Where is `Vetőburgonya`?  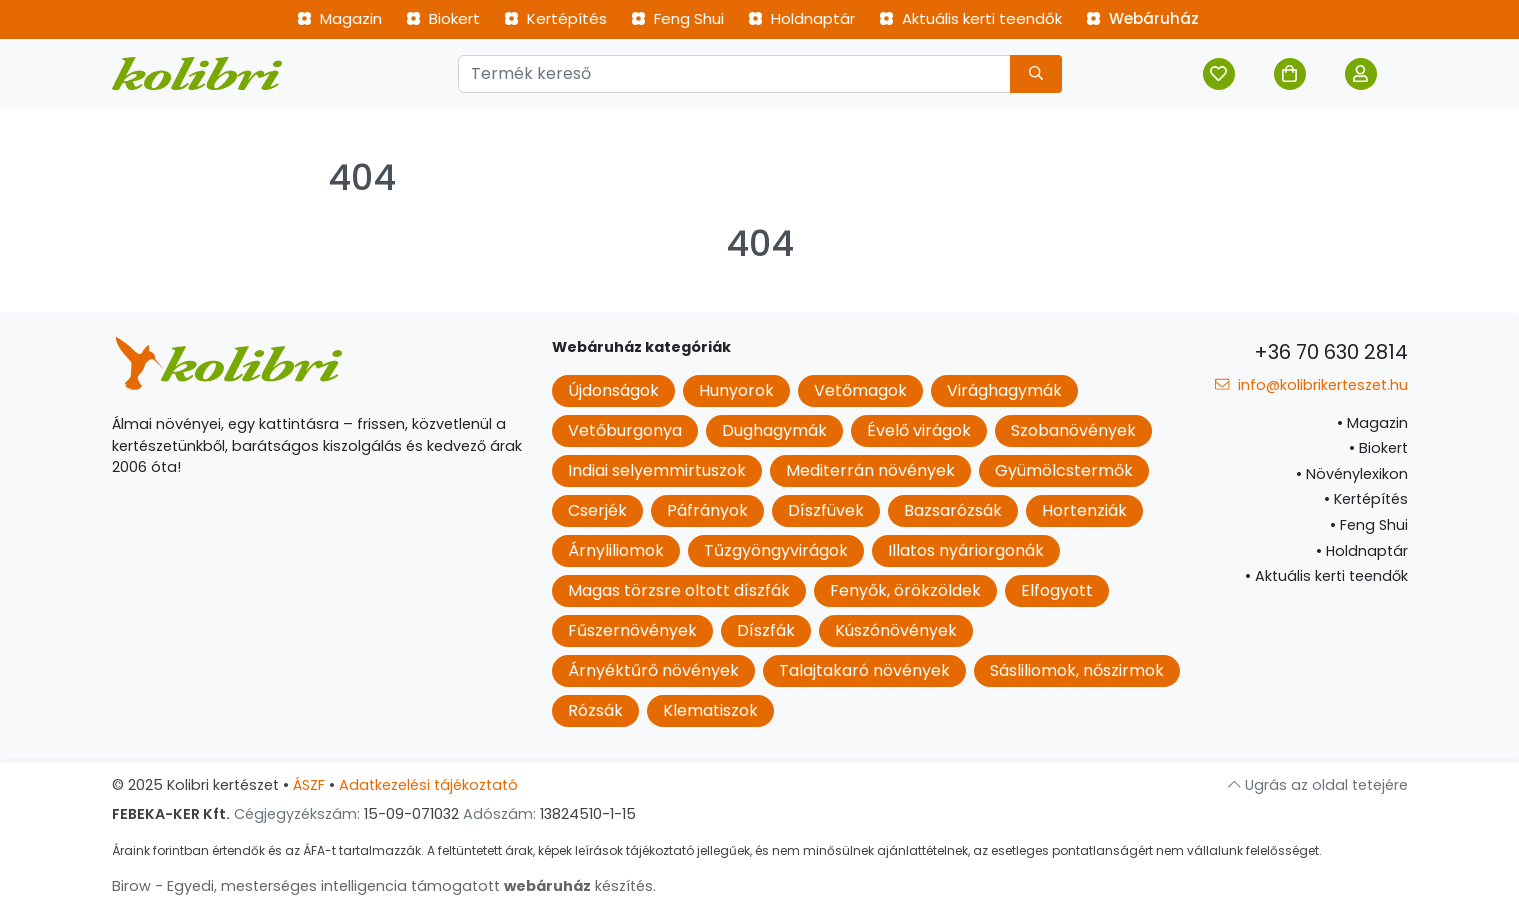 Vetőburgonya is located at coordinates (625, 430).